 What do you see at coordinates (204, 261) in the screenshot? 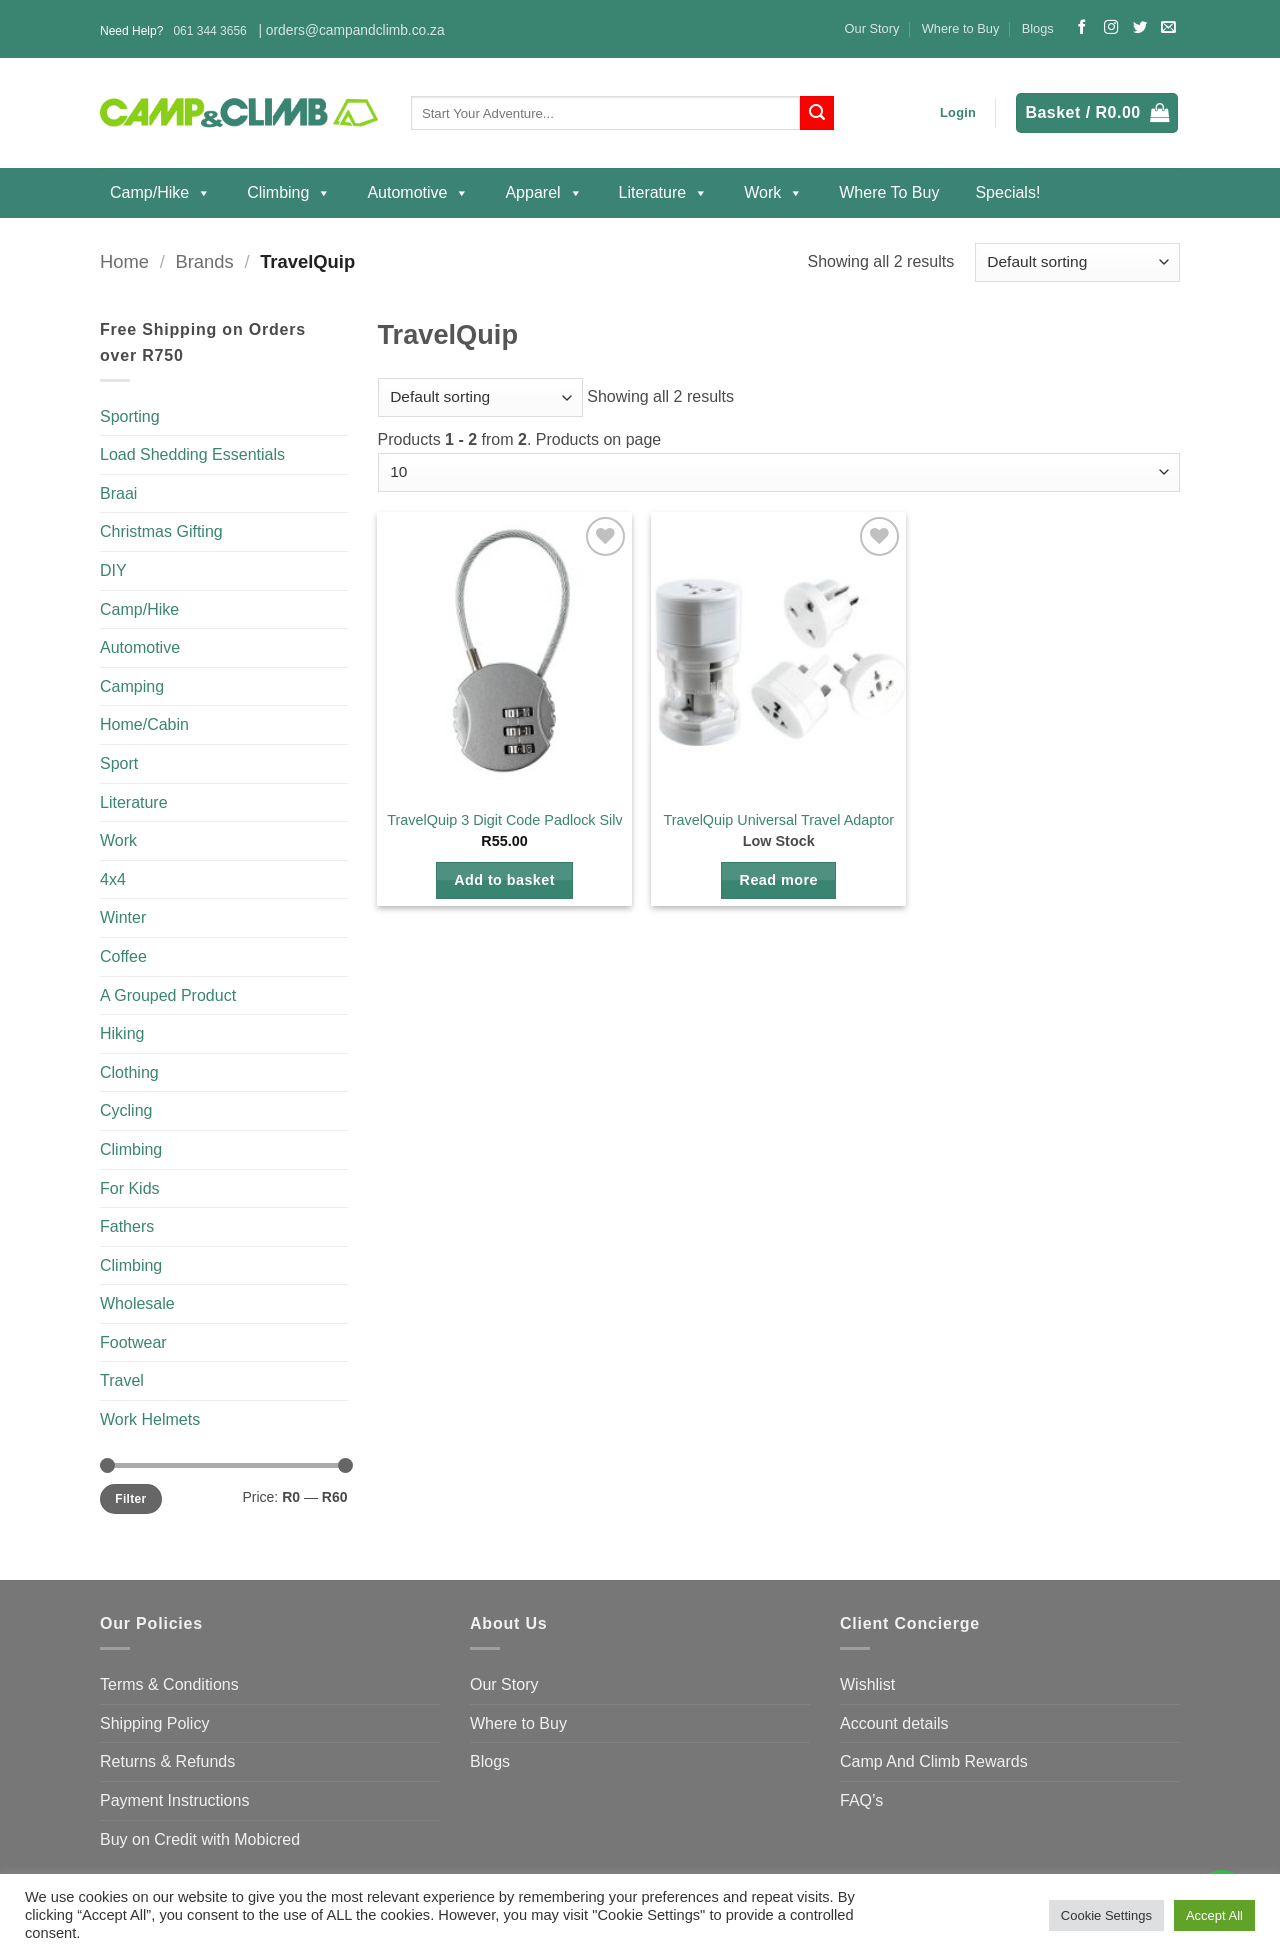
I see `Brands` at bounding box center [204, 261].